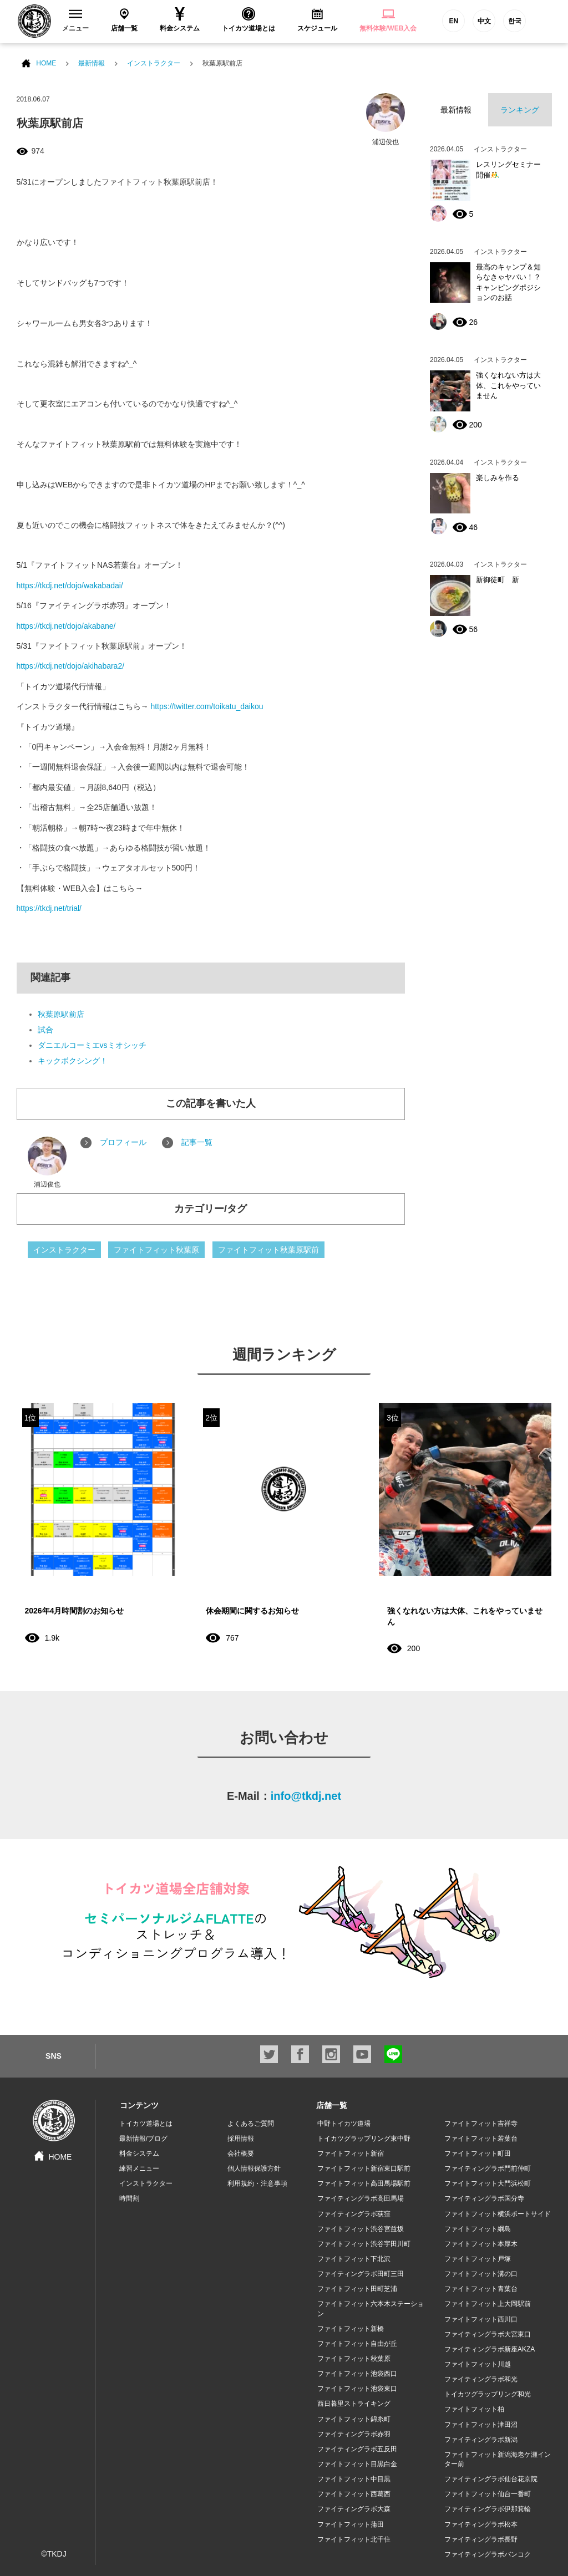 The height and width of the screenshot is (2576, 568). Describe the element at coordinates (139, 2168) in the screenshot. I see `練習メニュー` at that location.